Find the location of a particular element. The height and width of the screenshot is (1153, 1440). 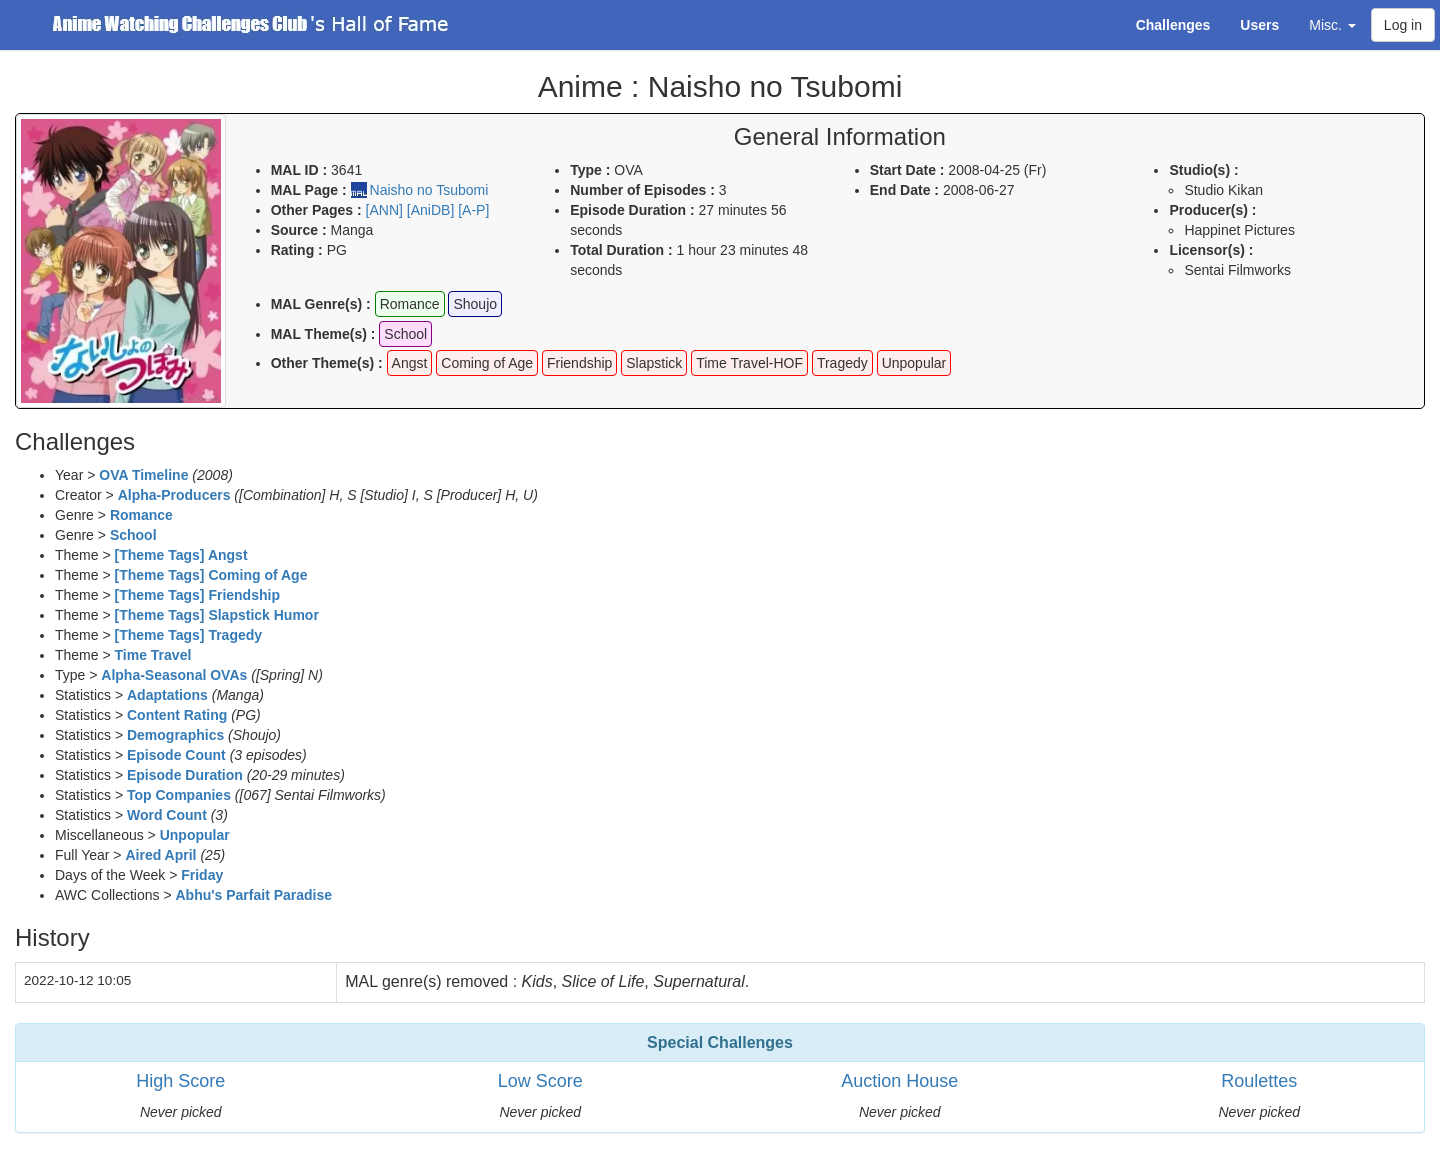

Top Companies is located at coordinates (179, 795).